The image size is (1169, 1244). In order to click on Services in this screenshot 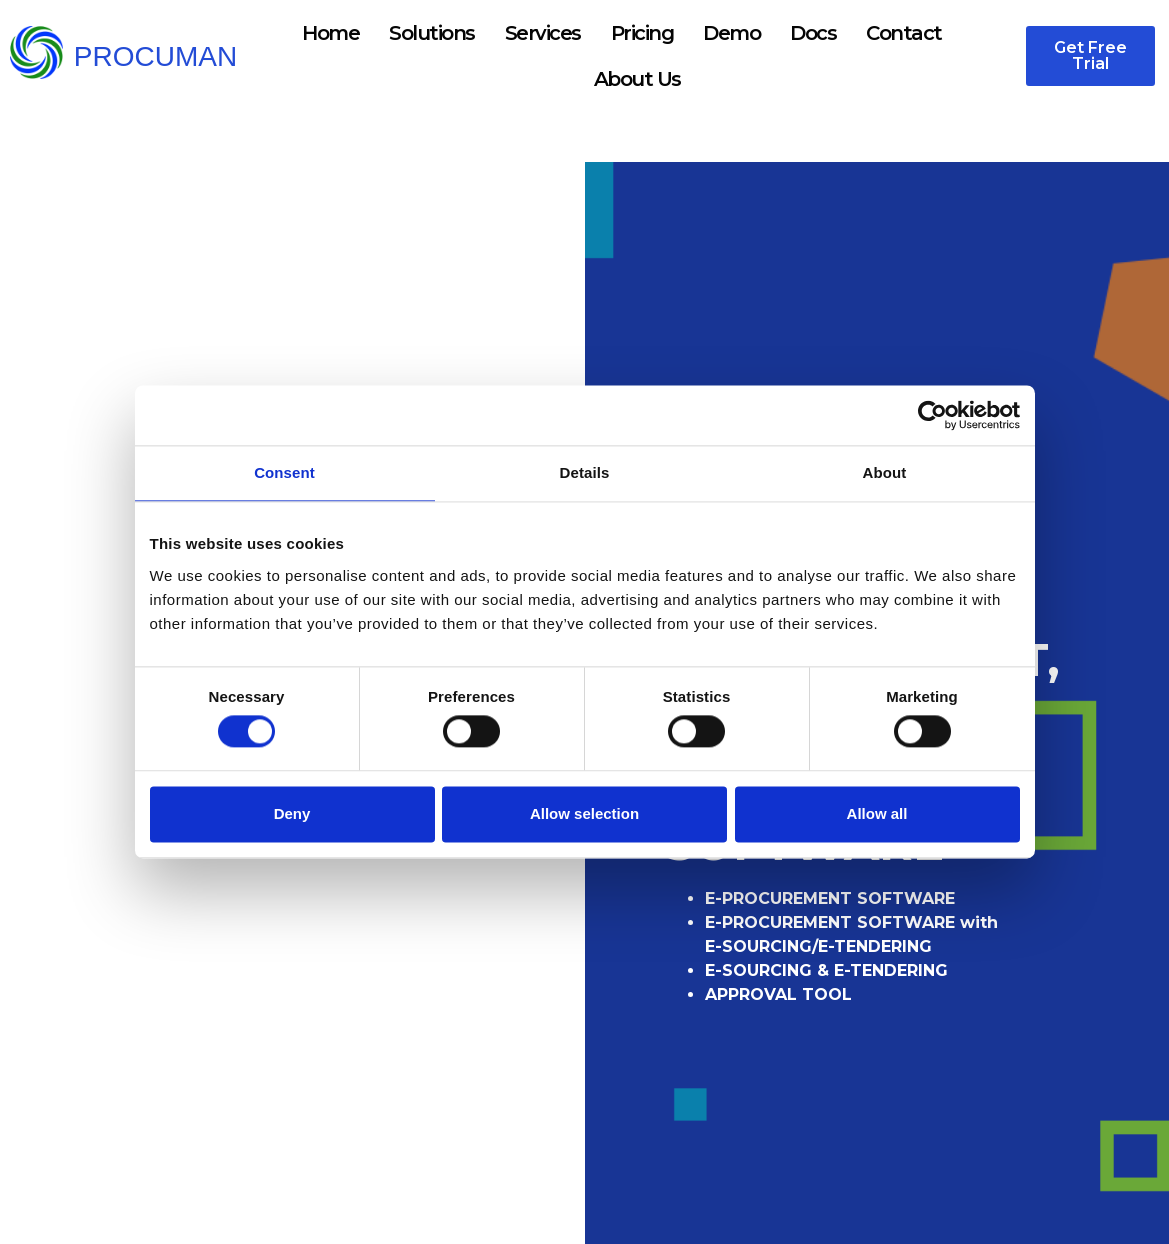, I will do `click(543, 33)`.